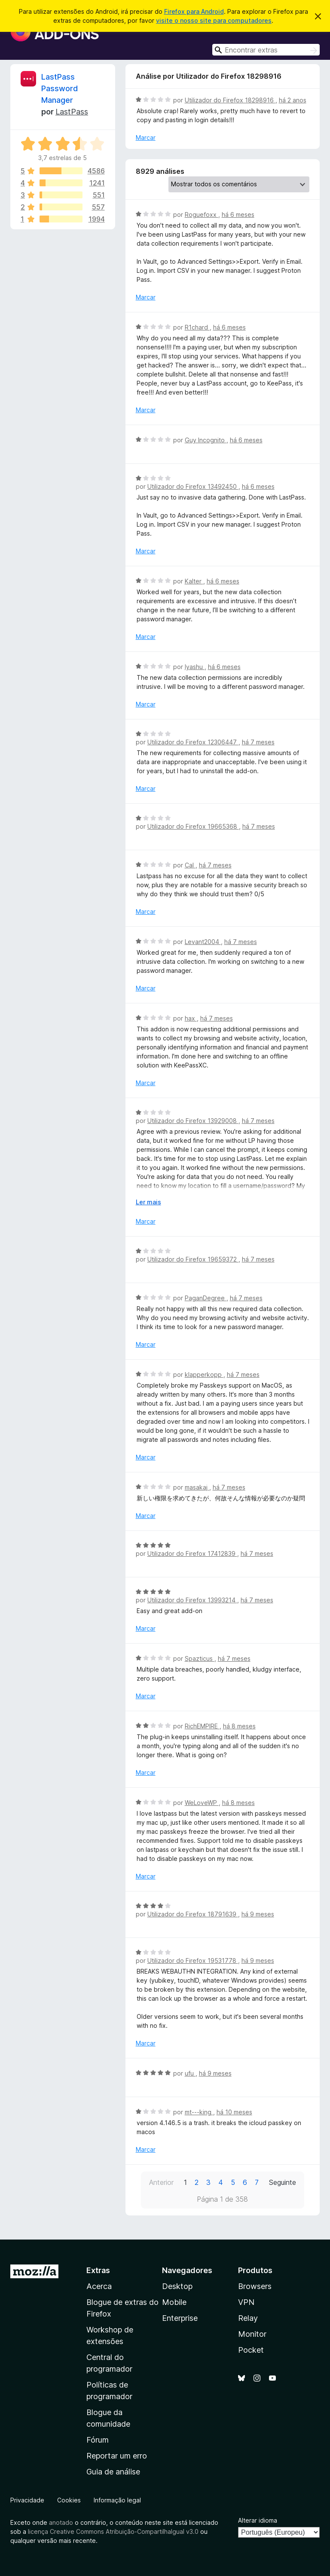 This screenshot has width=330, height=2576. I want to click on WeLoveWP, so click(202, 1802).